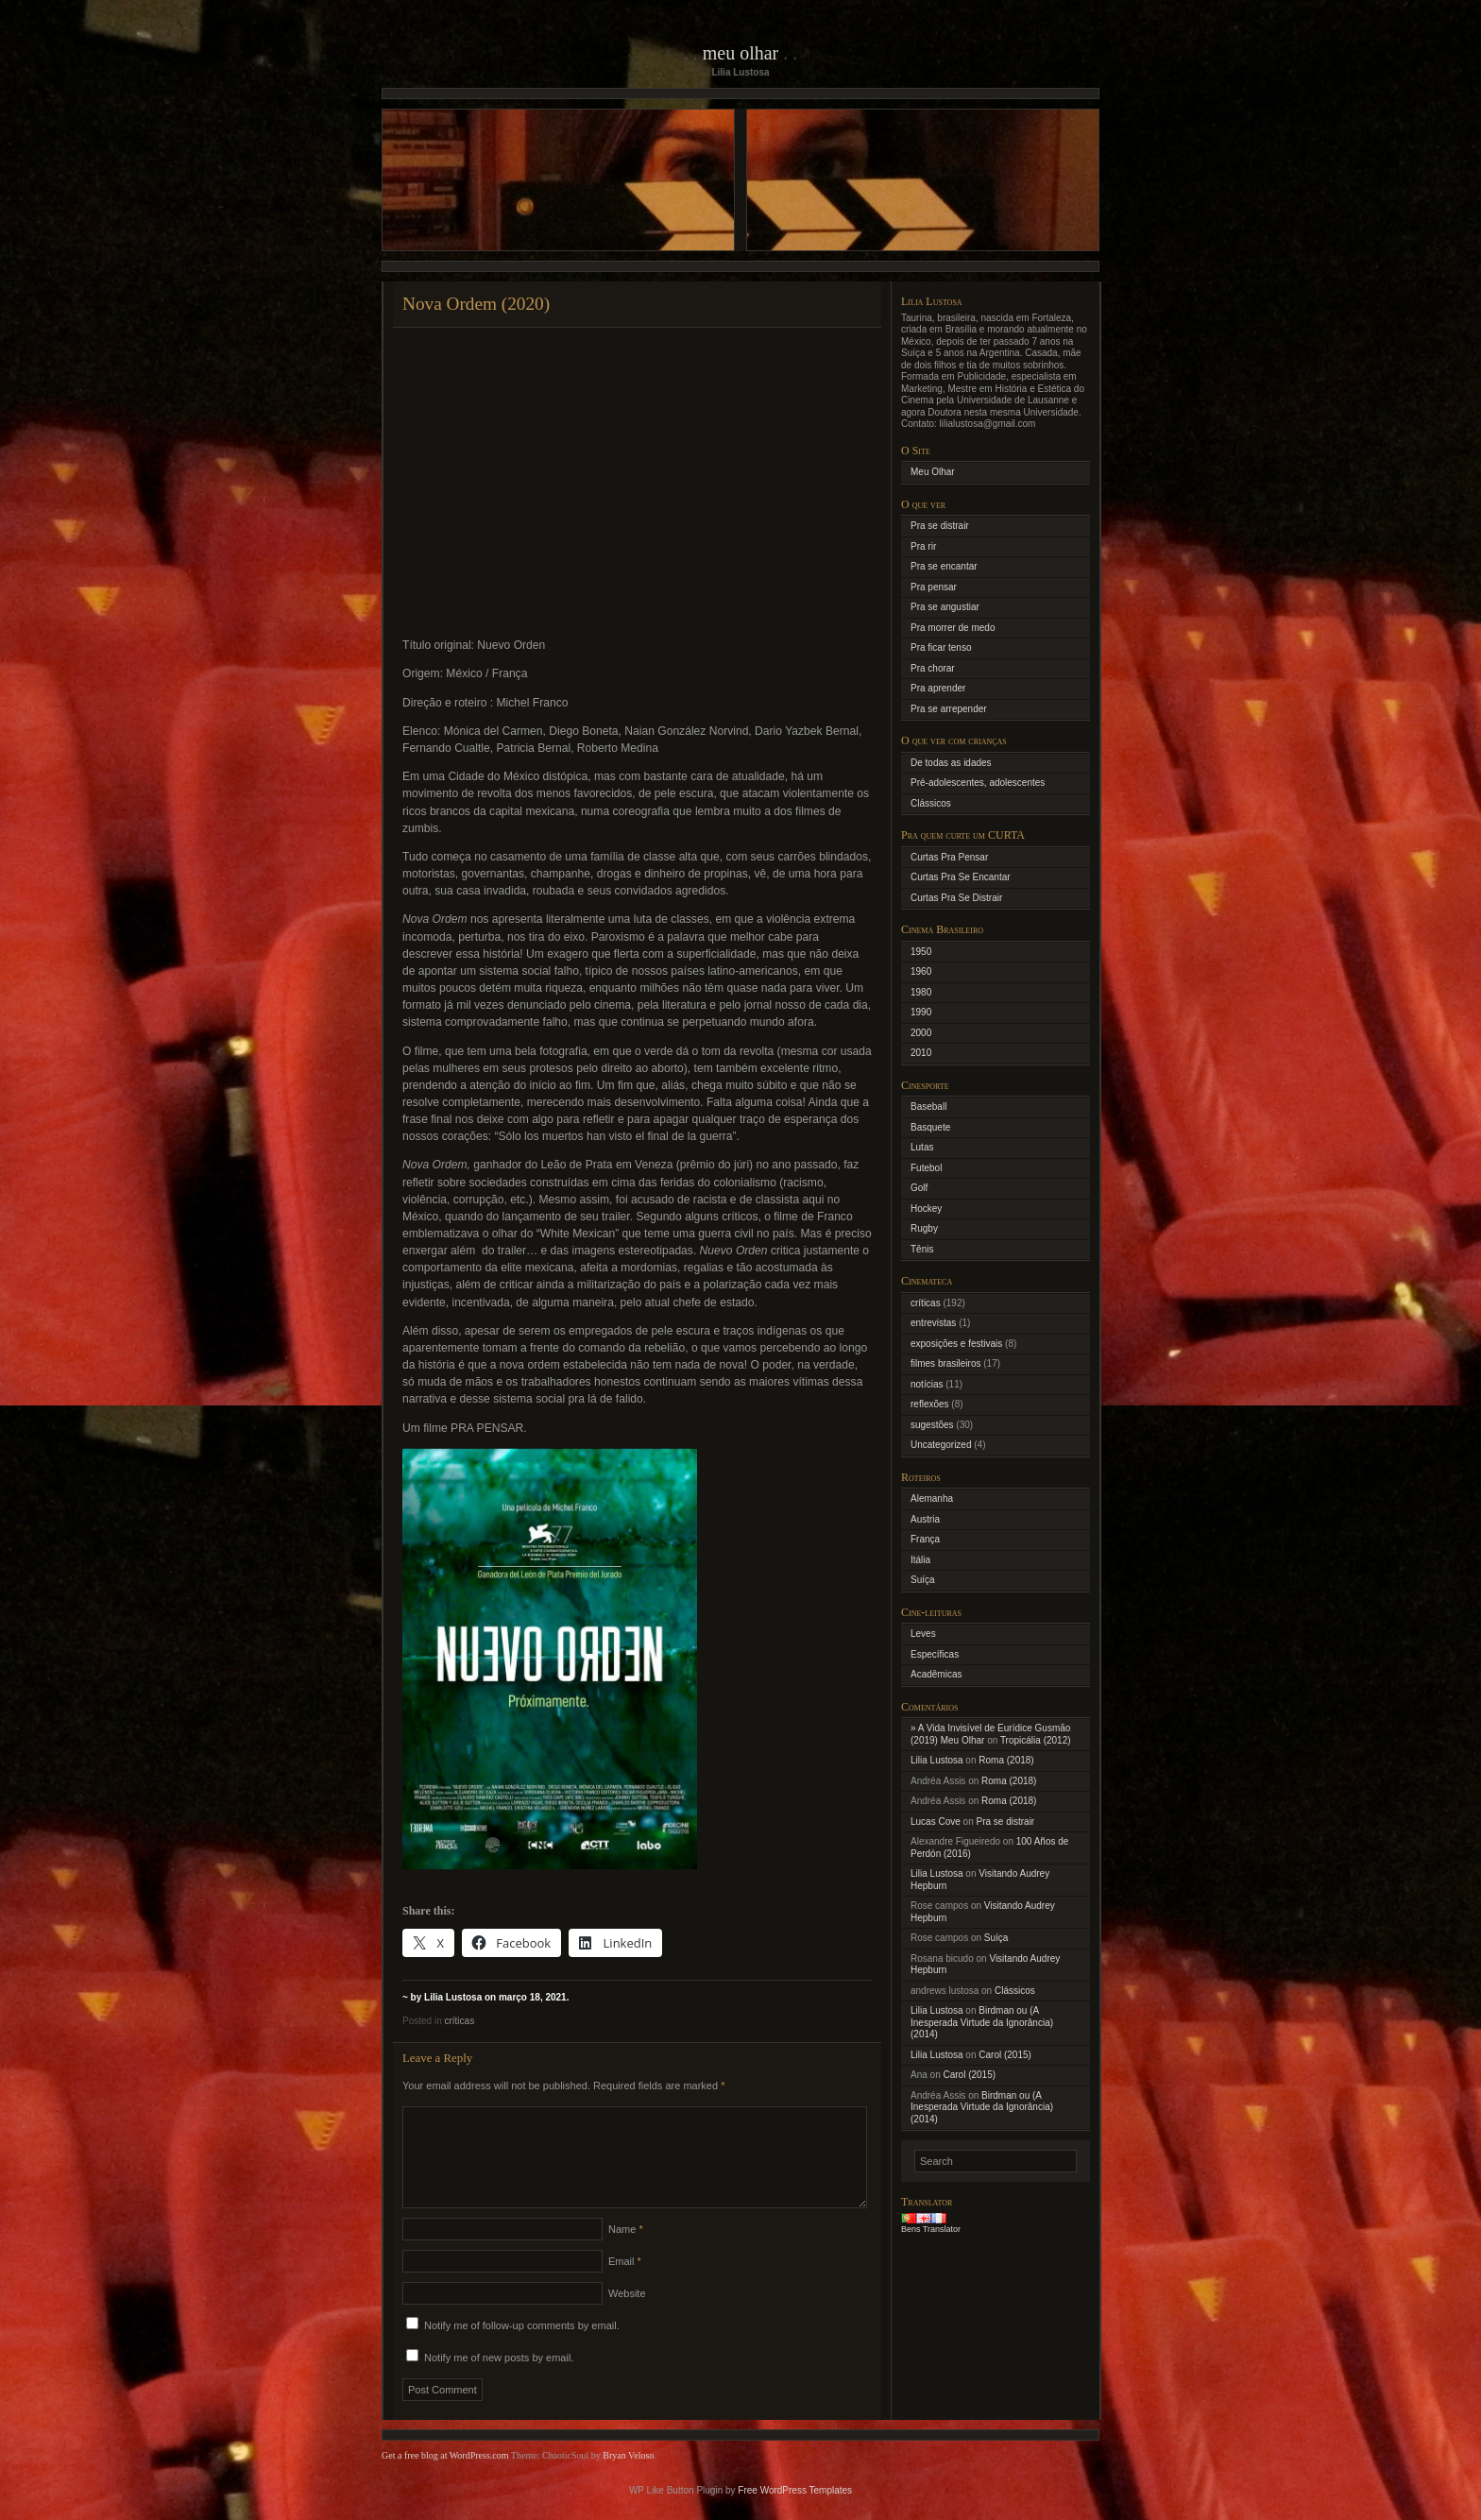 Image resolution: width=1481 pixels, height=2520 pixels. I want to click on Pra rir, so click(923, 546).